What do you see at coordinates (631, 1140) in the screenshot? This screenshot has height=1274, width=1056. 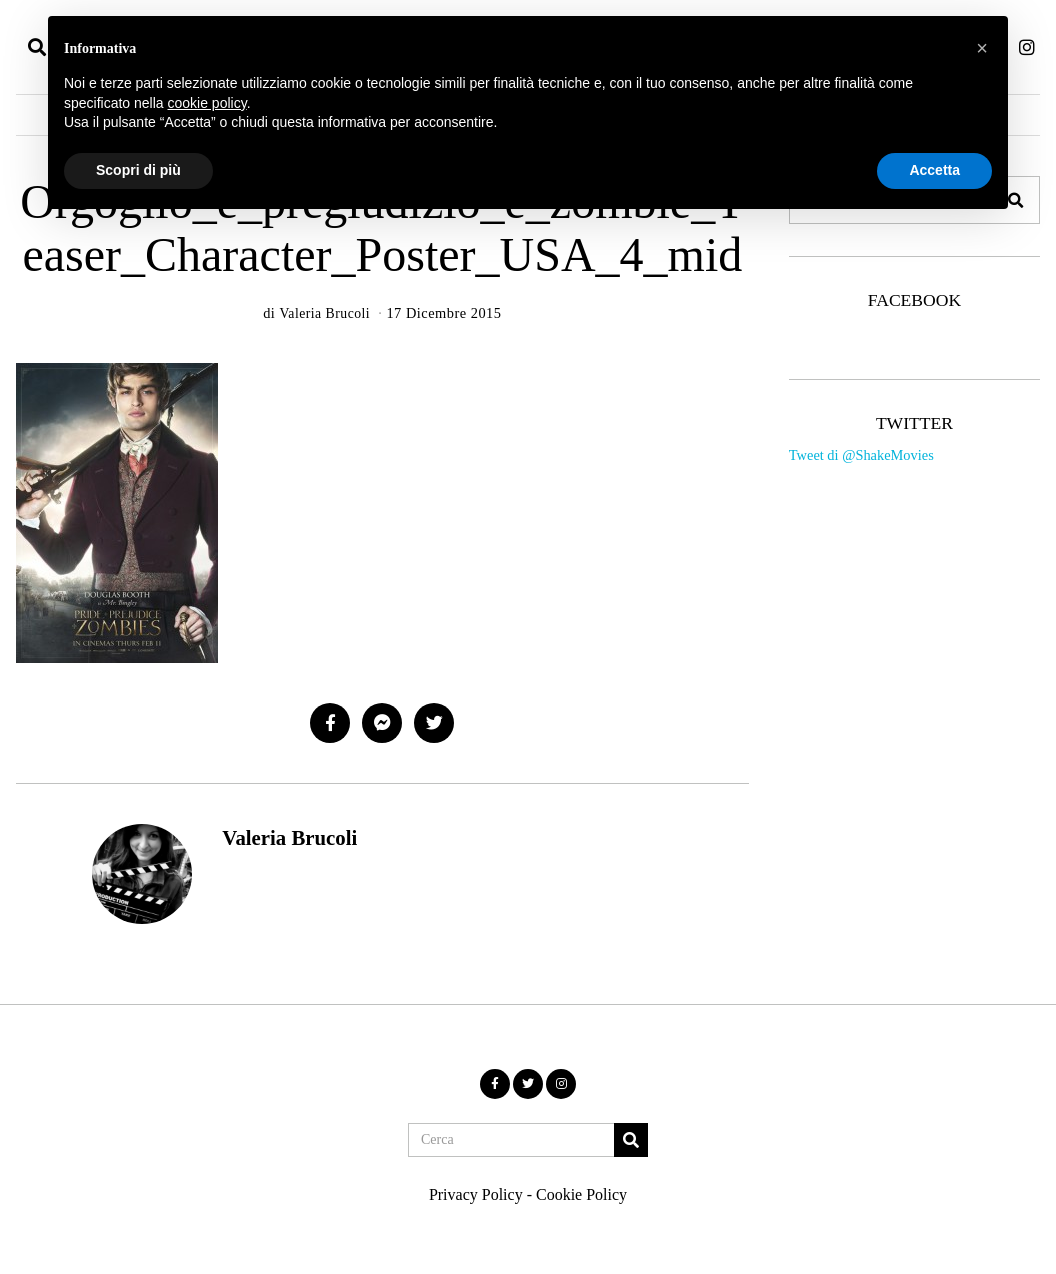 I see `[button]` at bounding box center [631, 1140].